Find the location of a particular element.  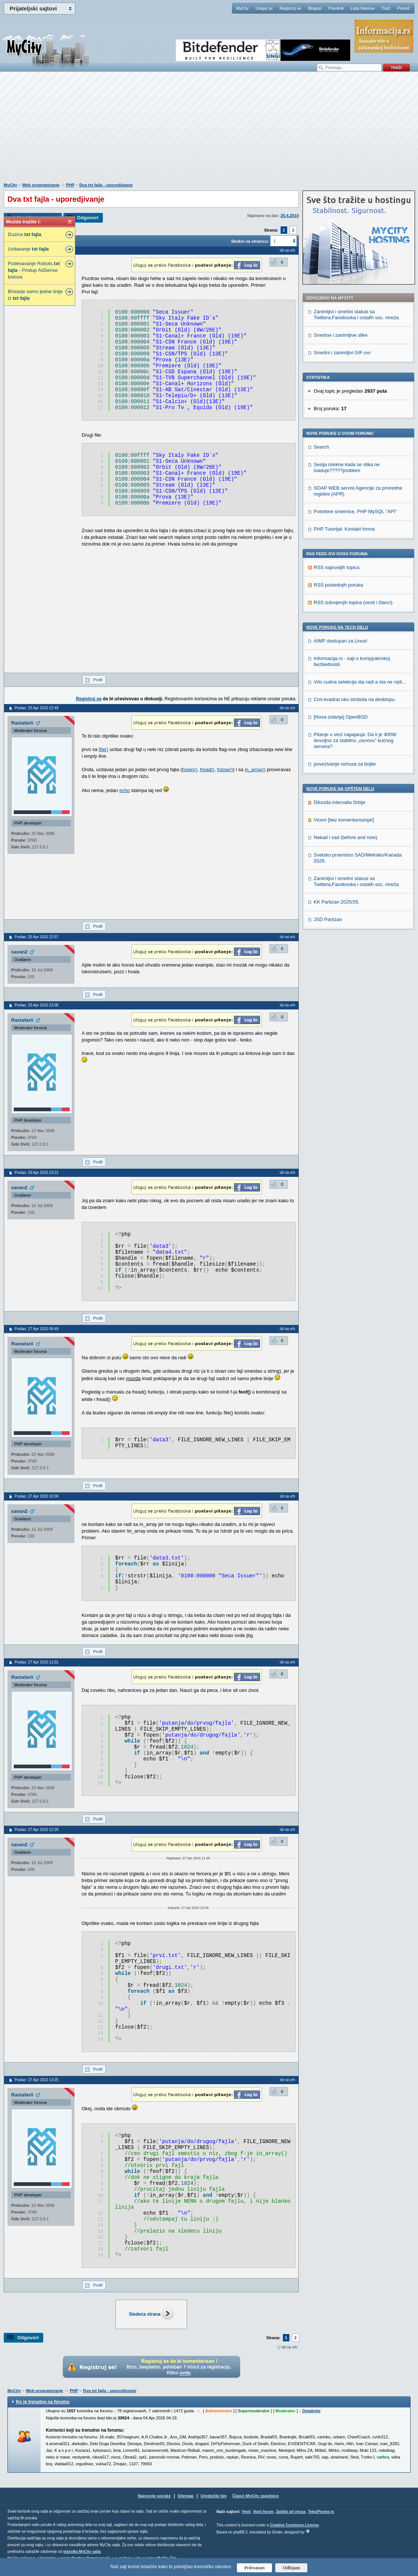

Dilucida intervalla Srbije is located at coordinates (339, 802).